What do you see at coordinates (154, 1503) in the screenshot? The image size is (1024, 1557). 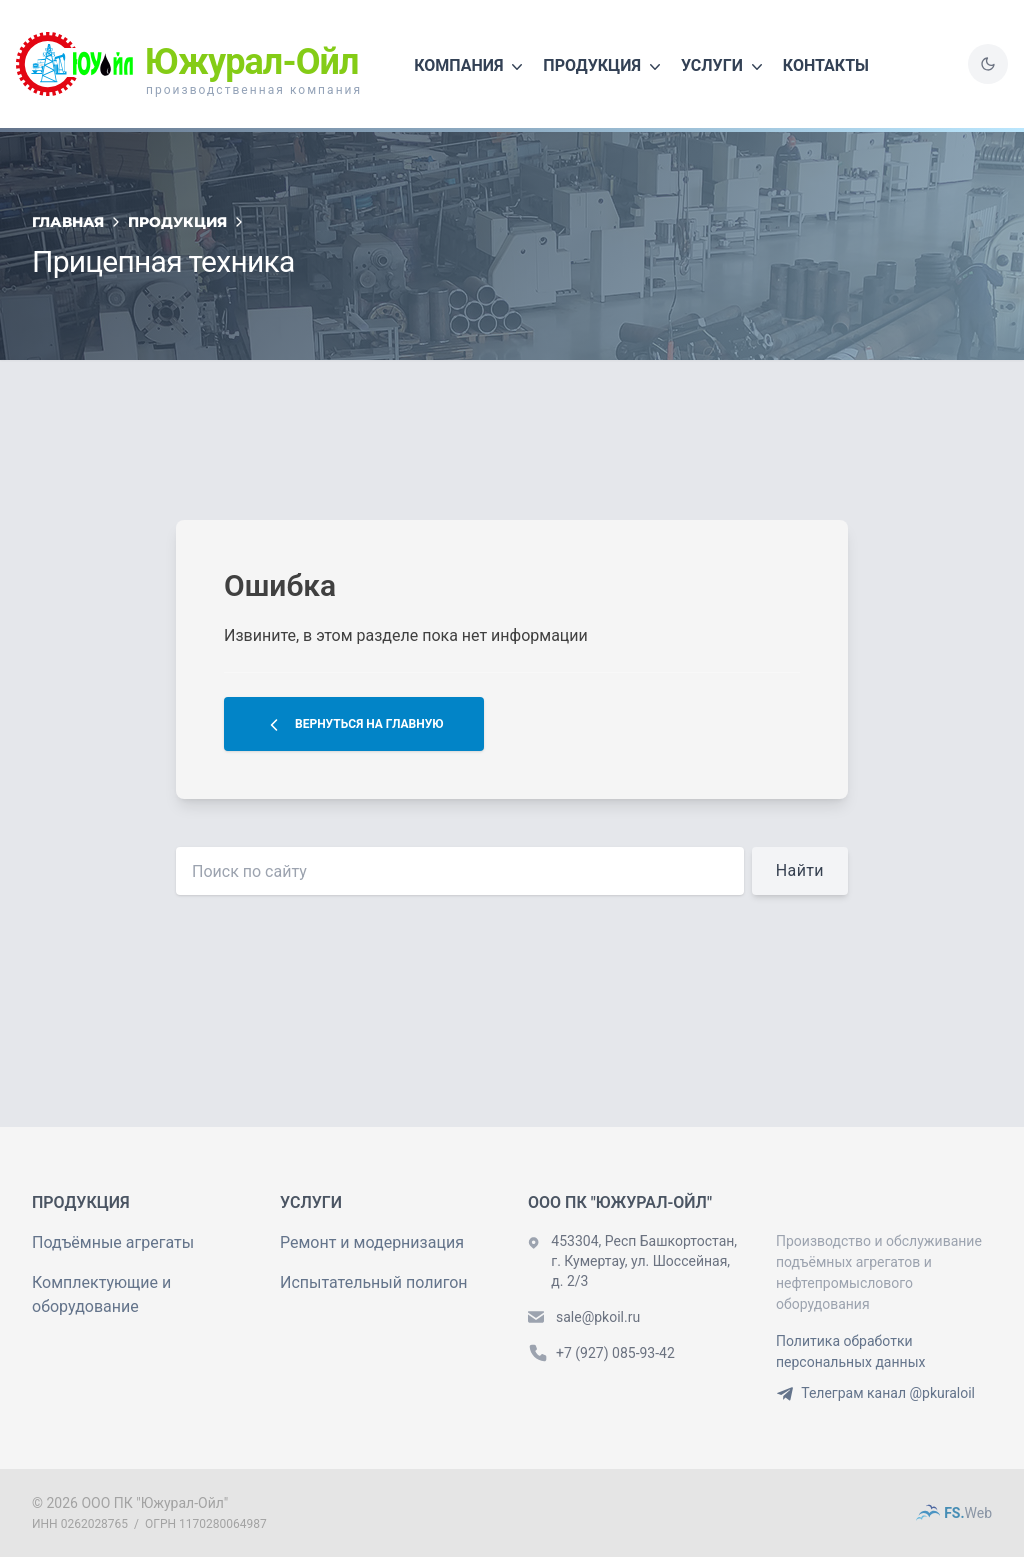 I see `ООО ПК "Южурал-Ойл"` at bounding box center [154, 1503].